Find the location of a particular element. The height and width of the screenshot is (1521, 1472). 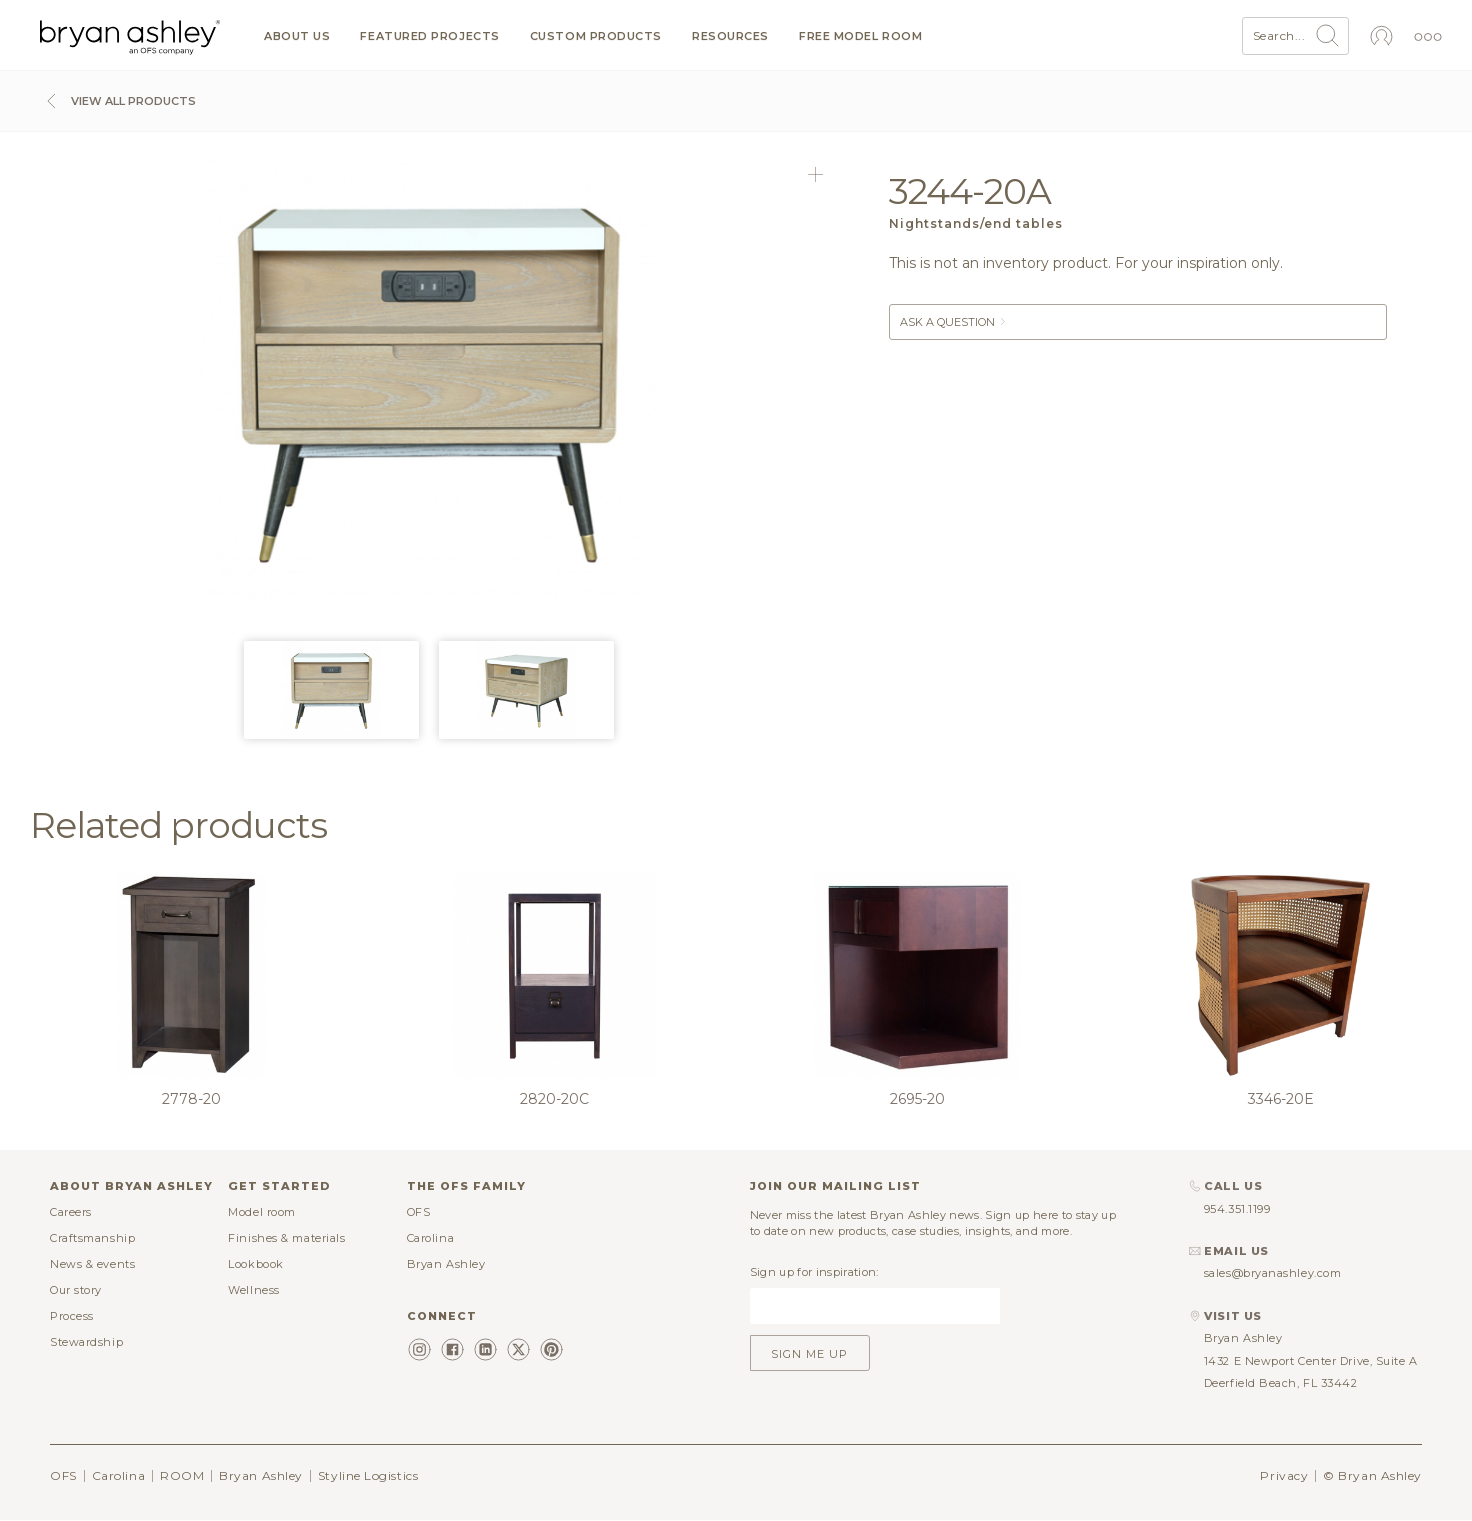

Wellness is located at coordinates (253, 1290).